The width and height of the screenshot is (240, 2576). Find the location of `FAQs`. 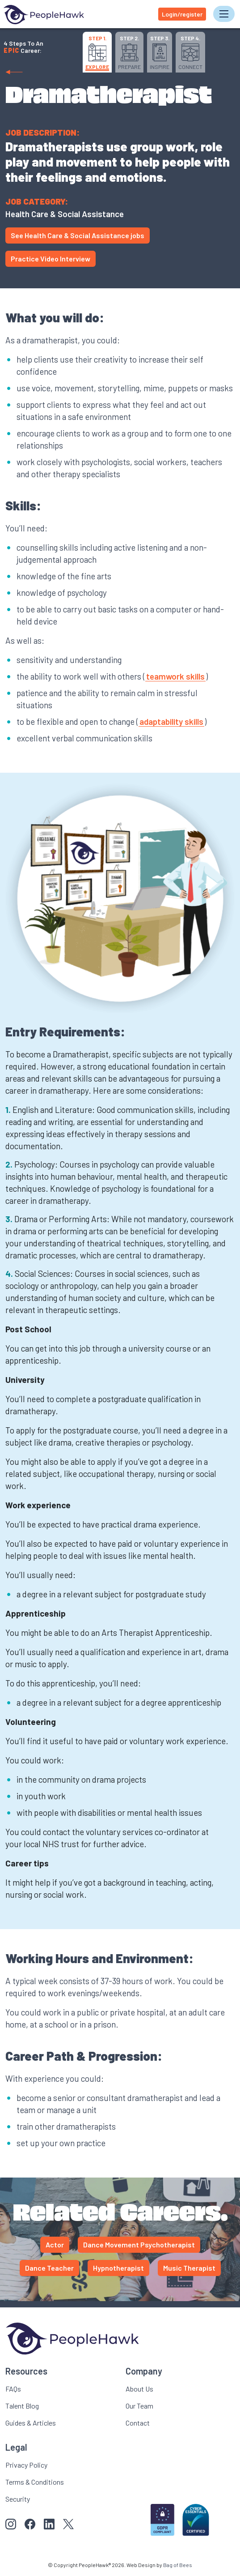

FAQs is located at coordinates (13, 2388).